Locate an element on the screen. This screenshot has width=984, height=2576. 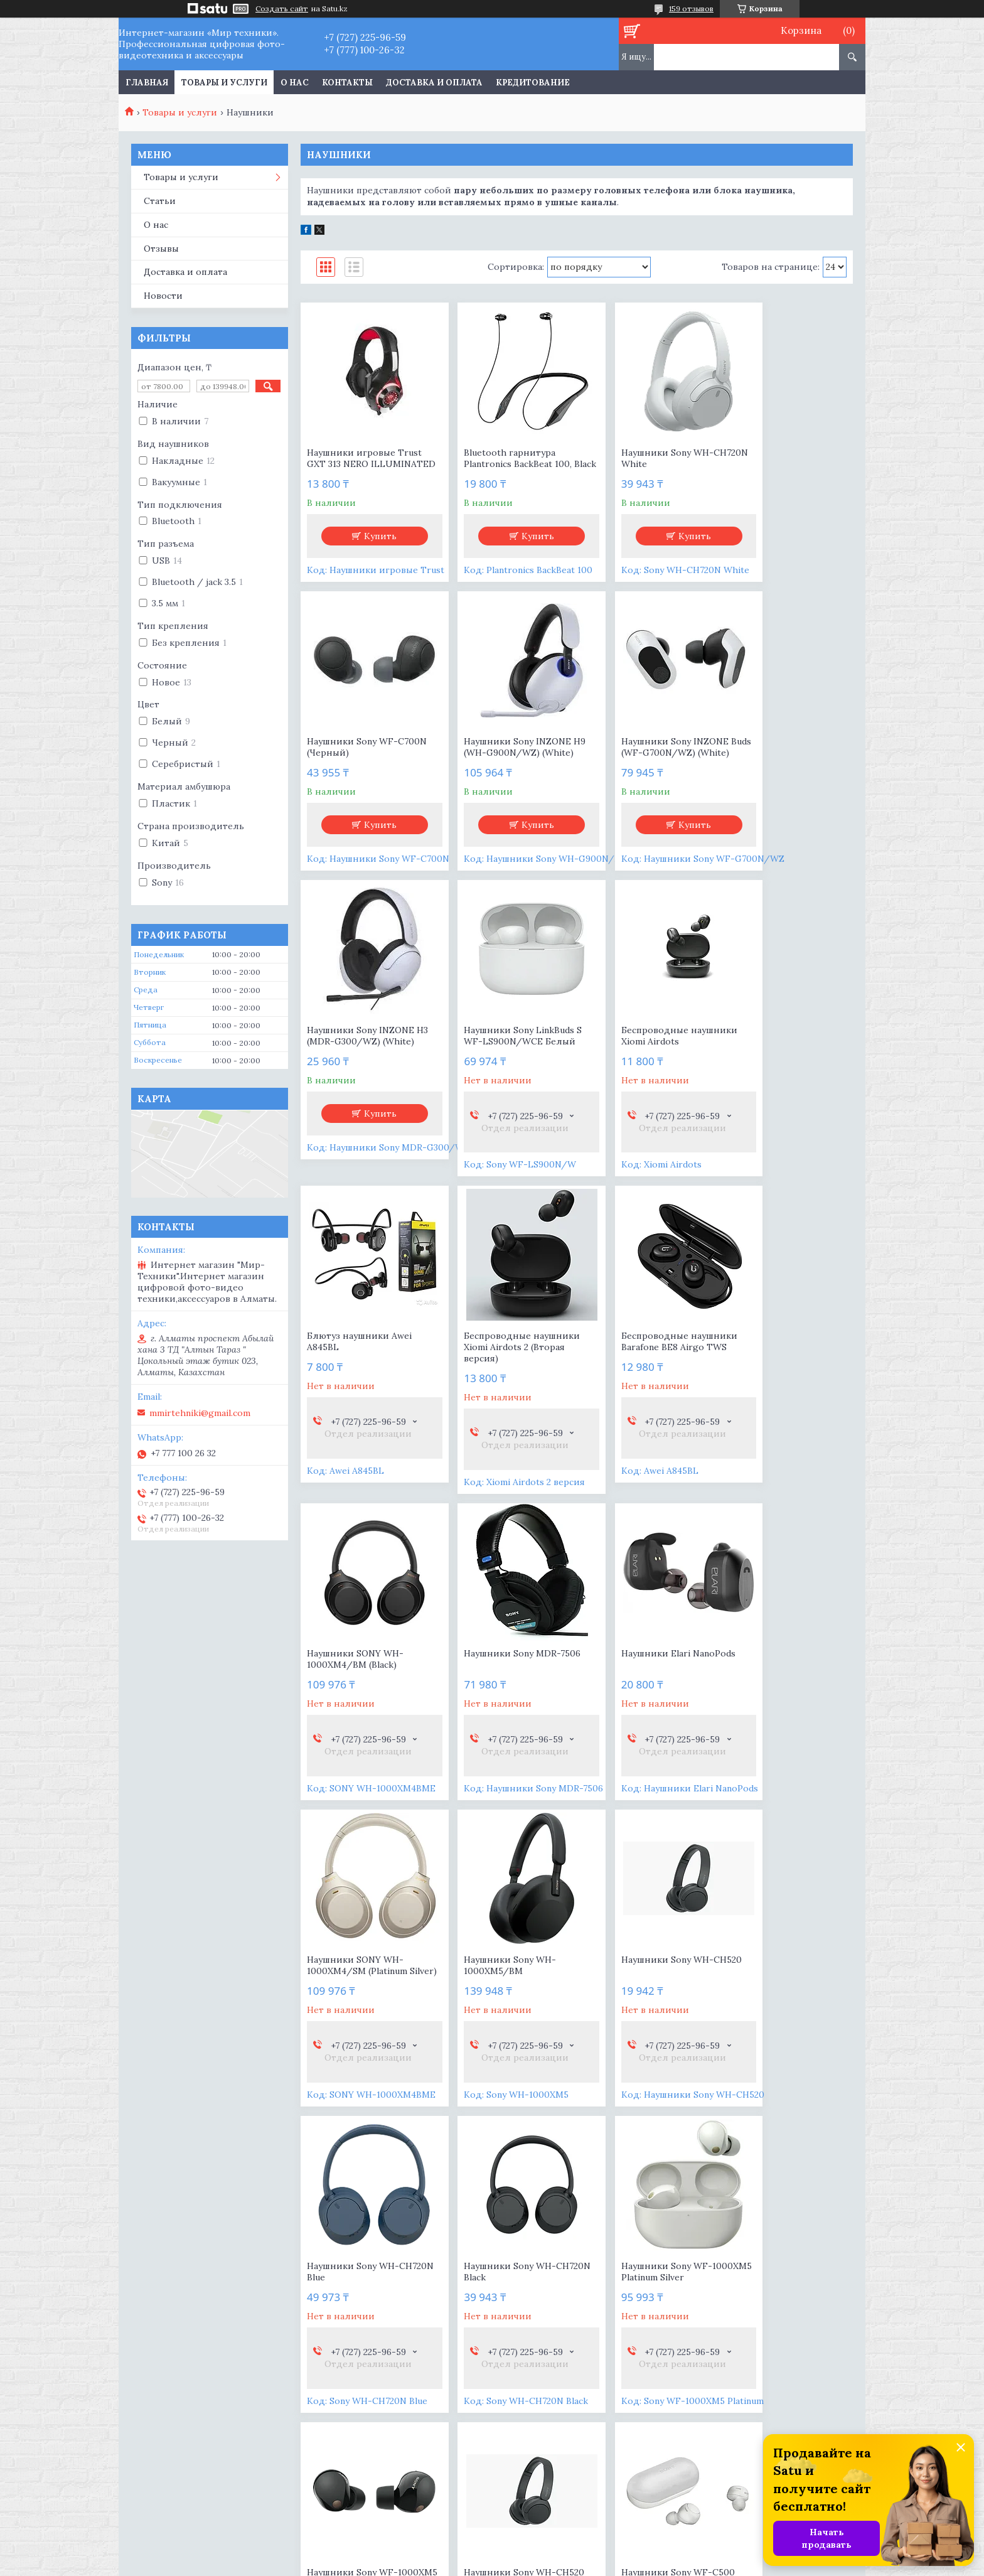
Кредитование is located at coordinates (533, 82).